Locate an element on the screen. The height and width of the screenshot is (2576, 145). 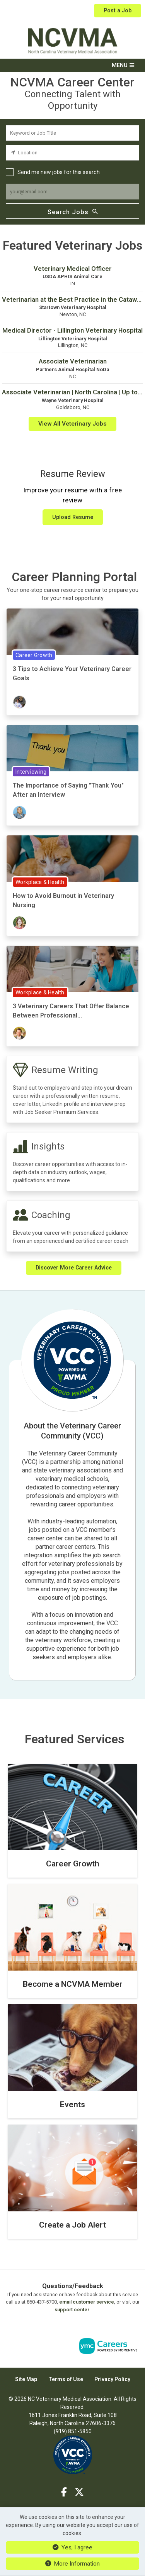
[location search input] is located at coordinates (72, 153).